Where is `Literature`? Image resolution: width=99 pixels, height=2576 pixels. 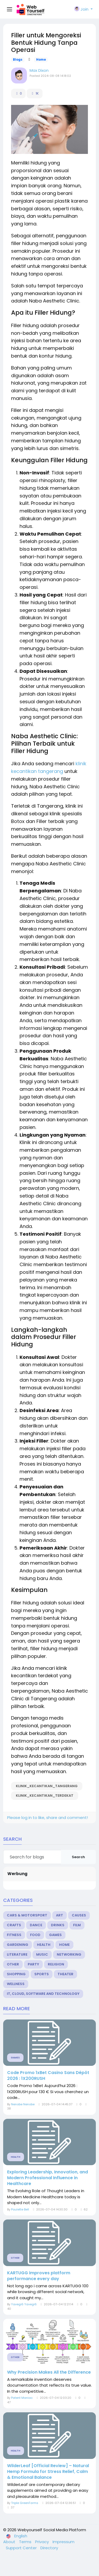
Literature is located at coordinates (17, 1954).